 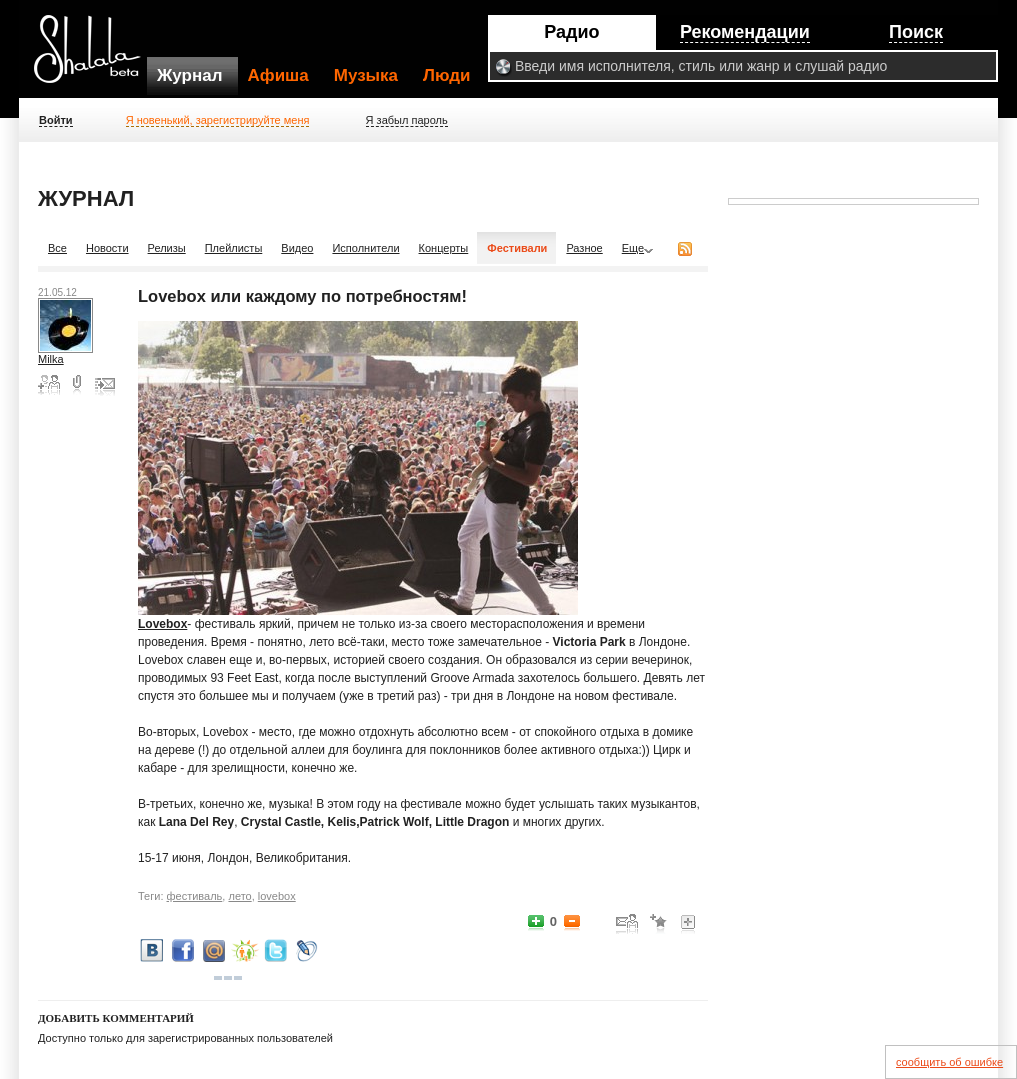 I want to click on Shalala.ru, so click(x=96, y=57).